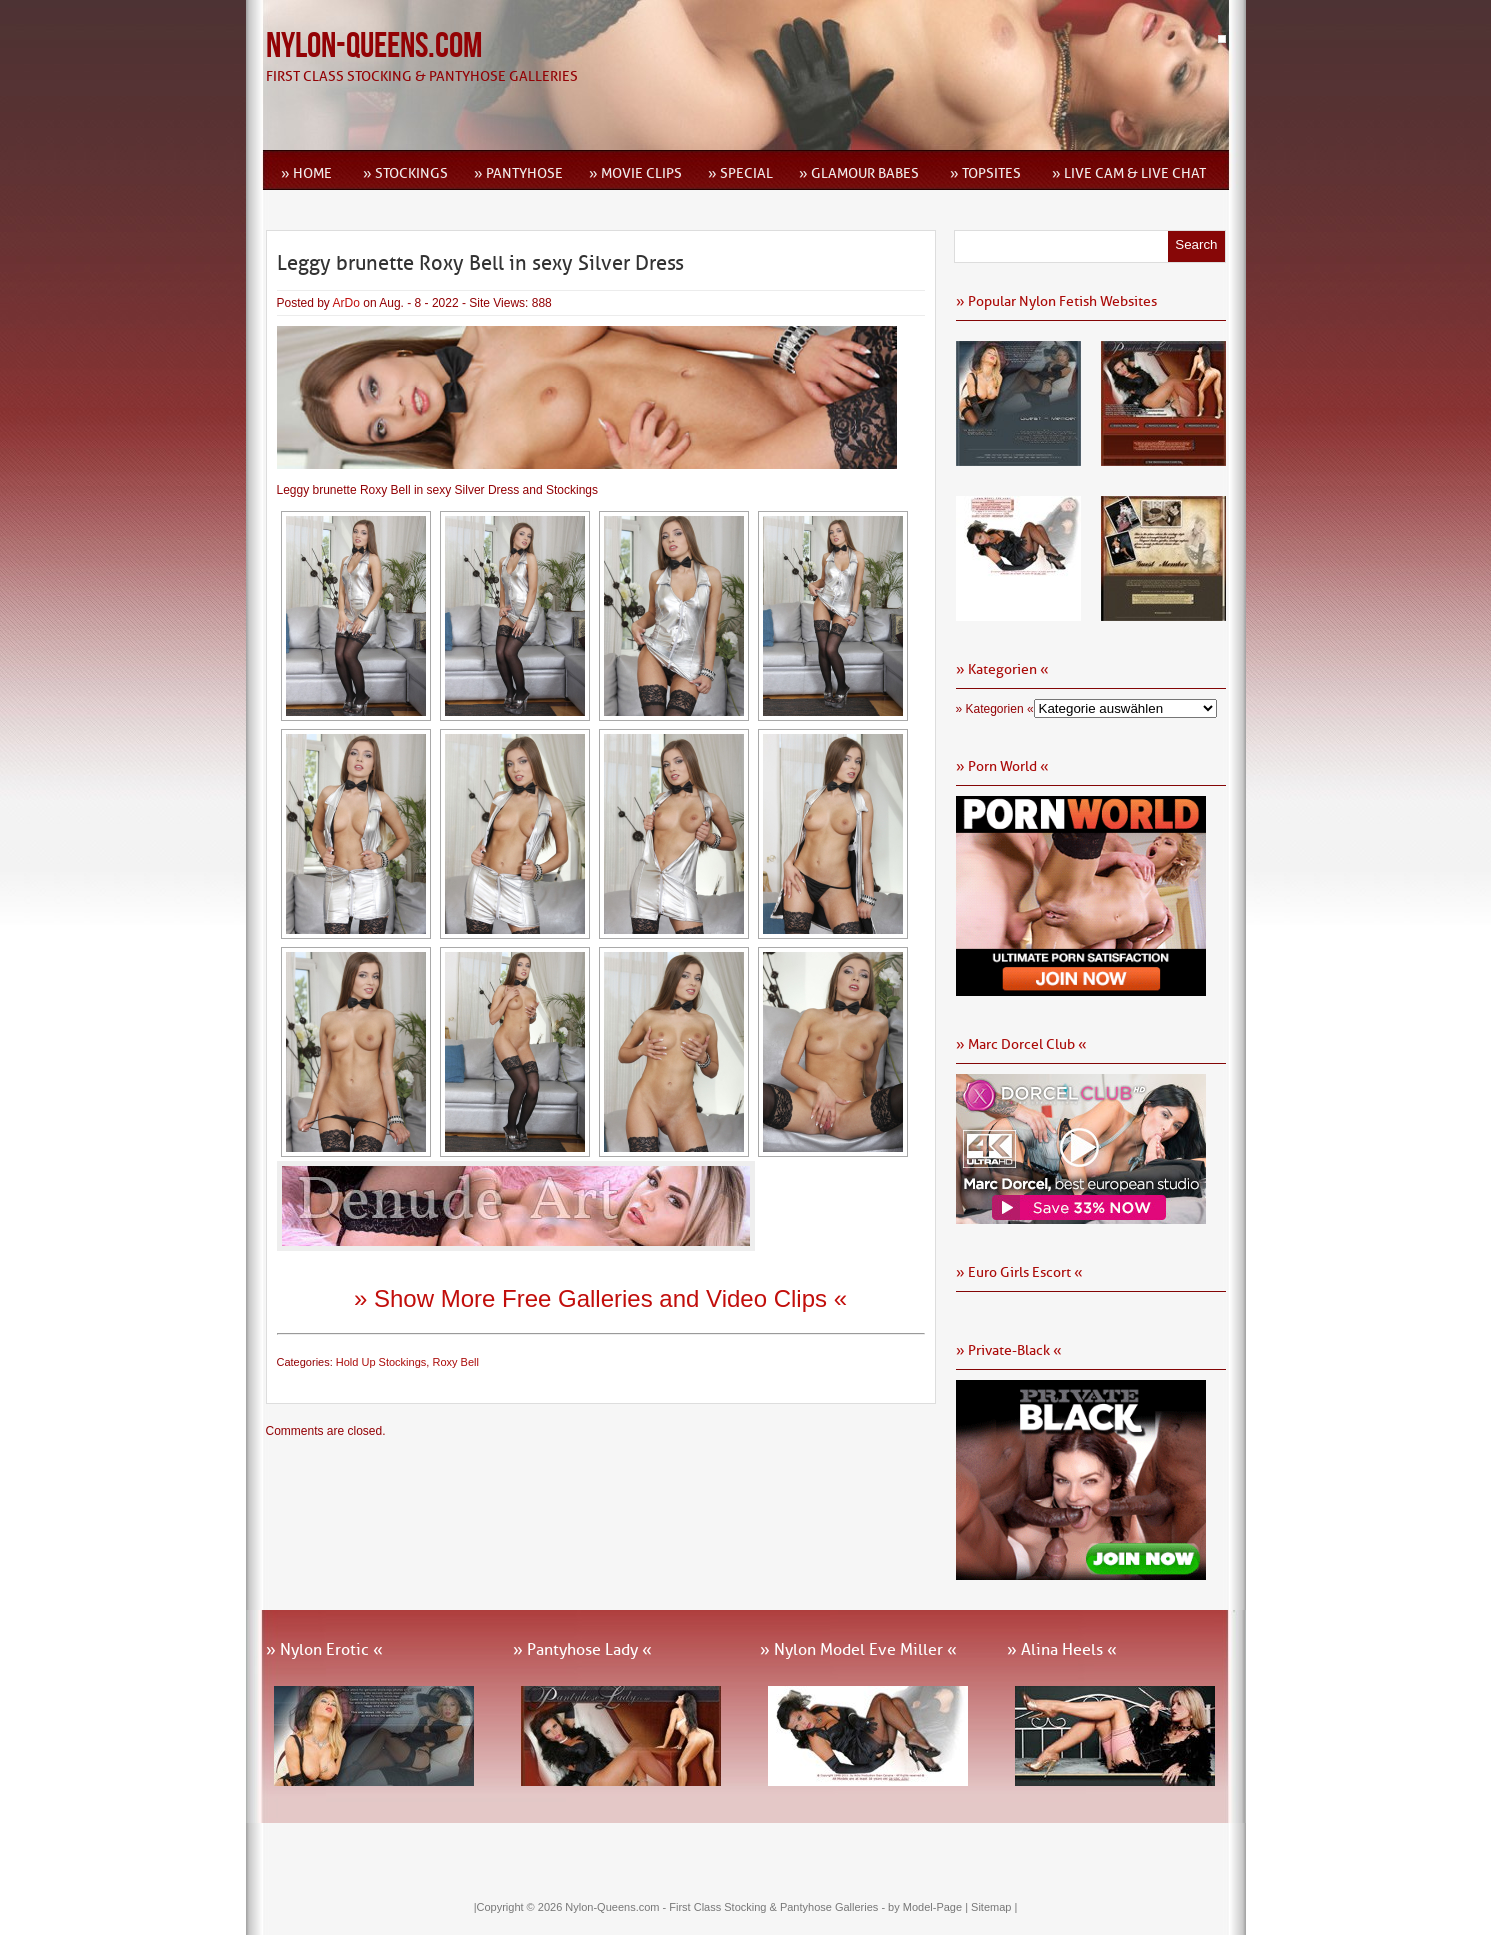 The height and width of the screenshot is (1935, 1491). I want to click on Nylon-Queens.com, so click(374, 46).